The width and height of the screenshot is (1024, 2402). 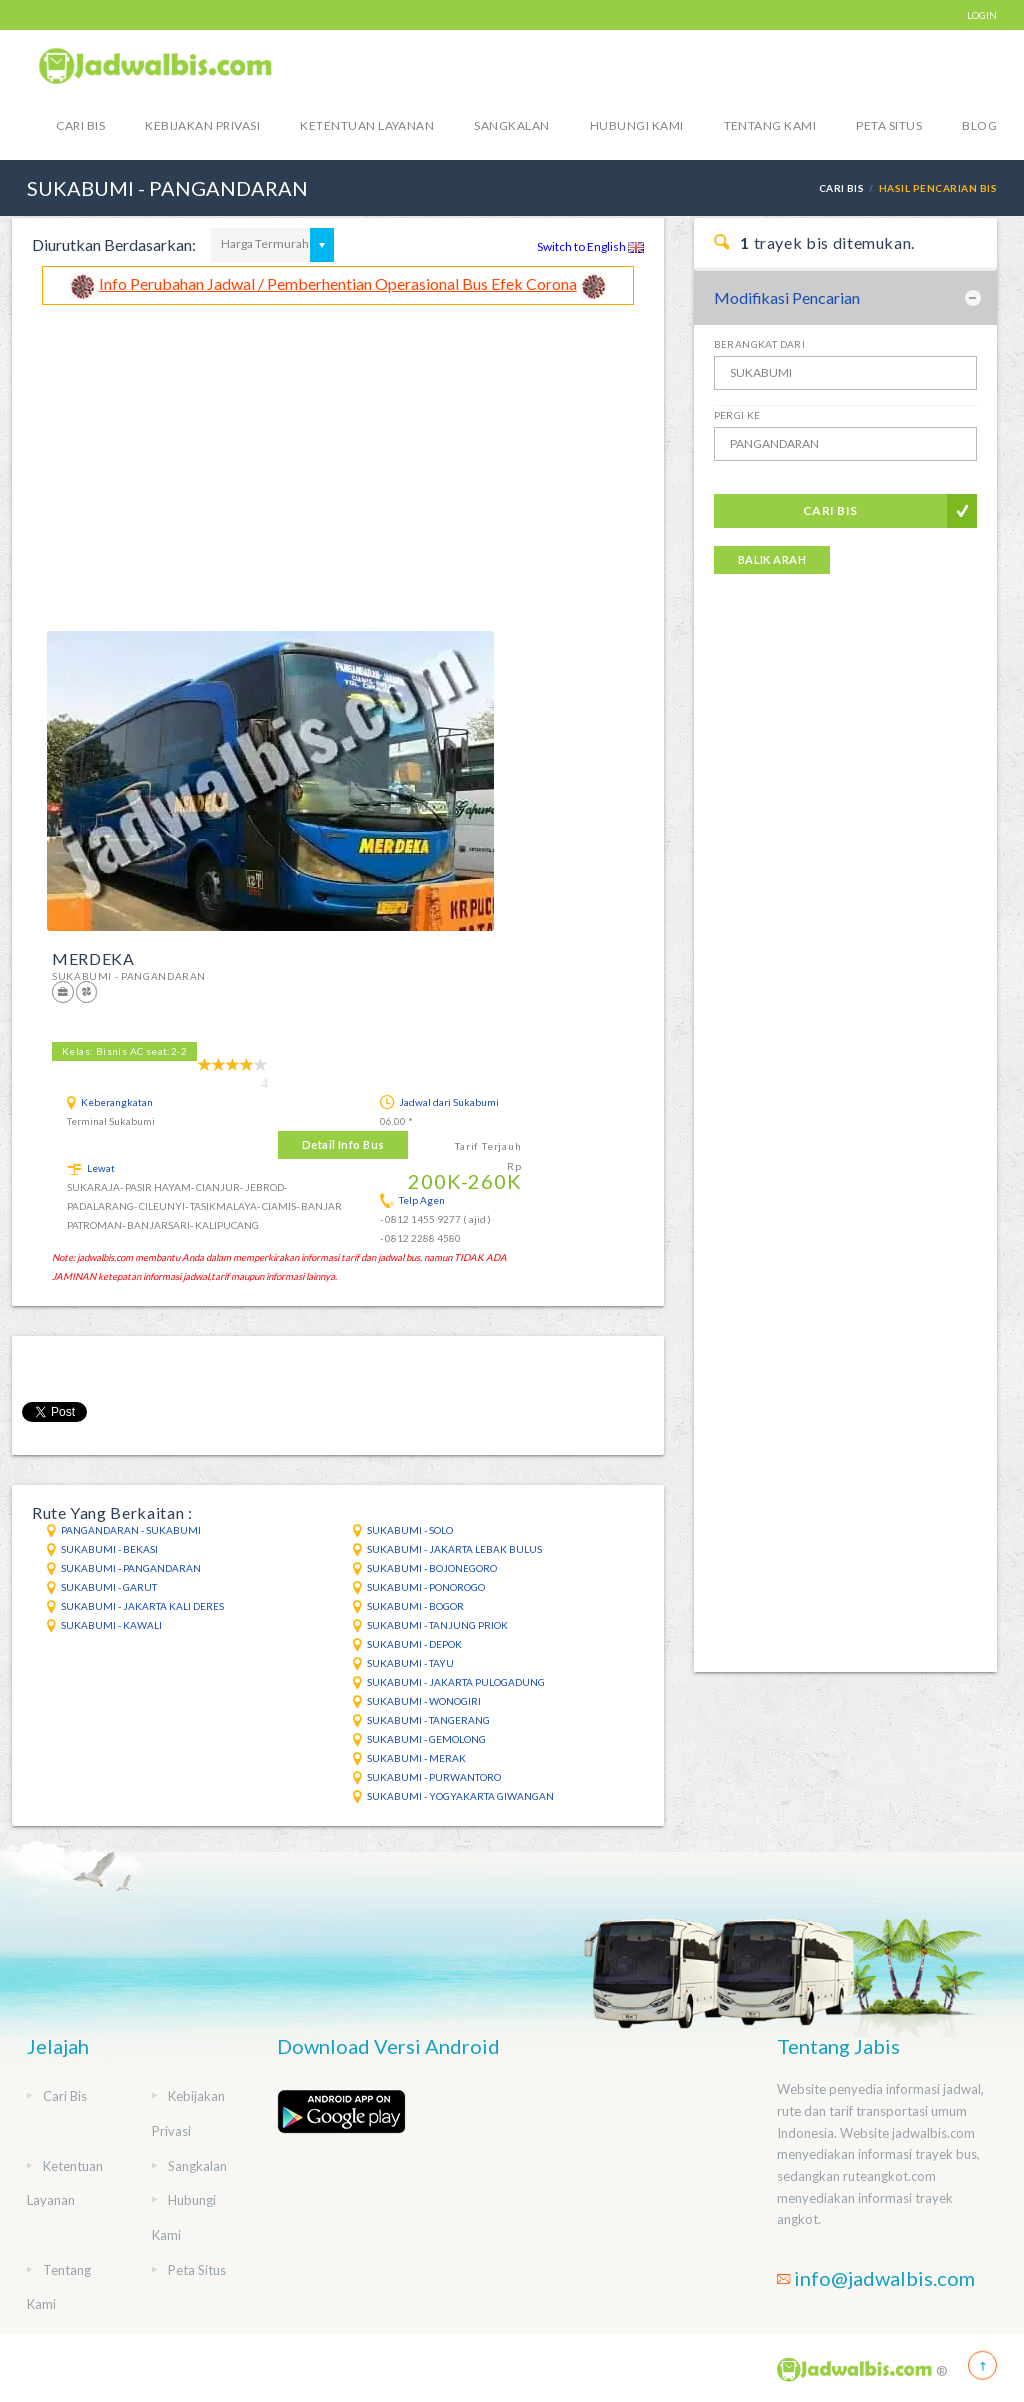 I want to click on Modifikasi Pencarian, so click(x=787, y=297).